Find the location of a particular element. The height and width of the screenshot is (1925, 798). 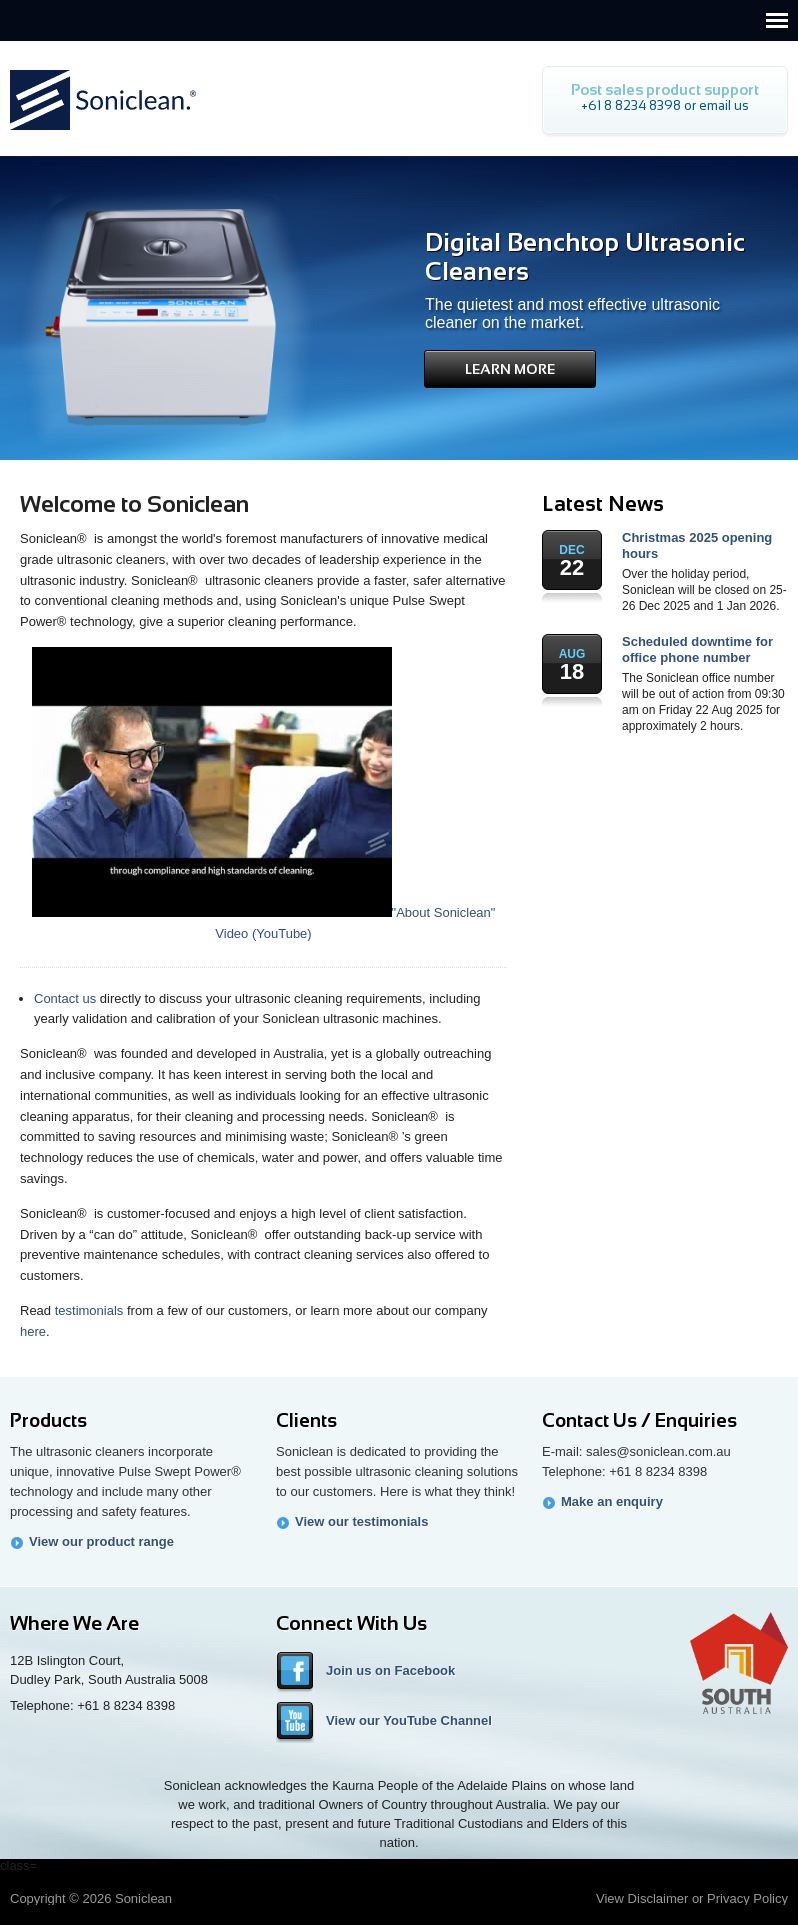

Scheduled downtime for office phone number is located at coordinates (697, 649).